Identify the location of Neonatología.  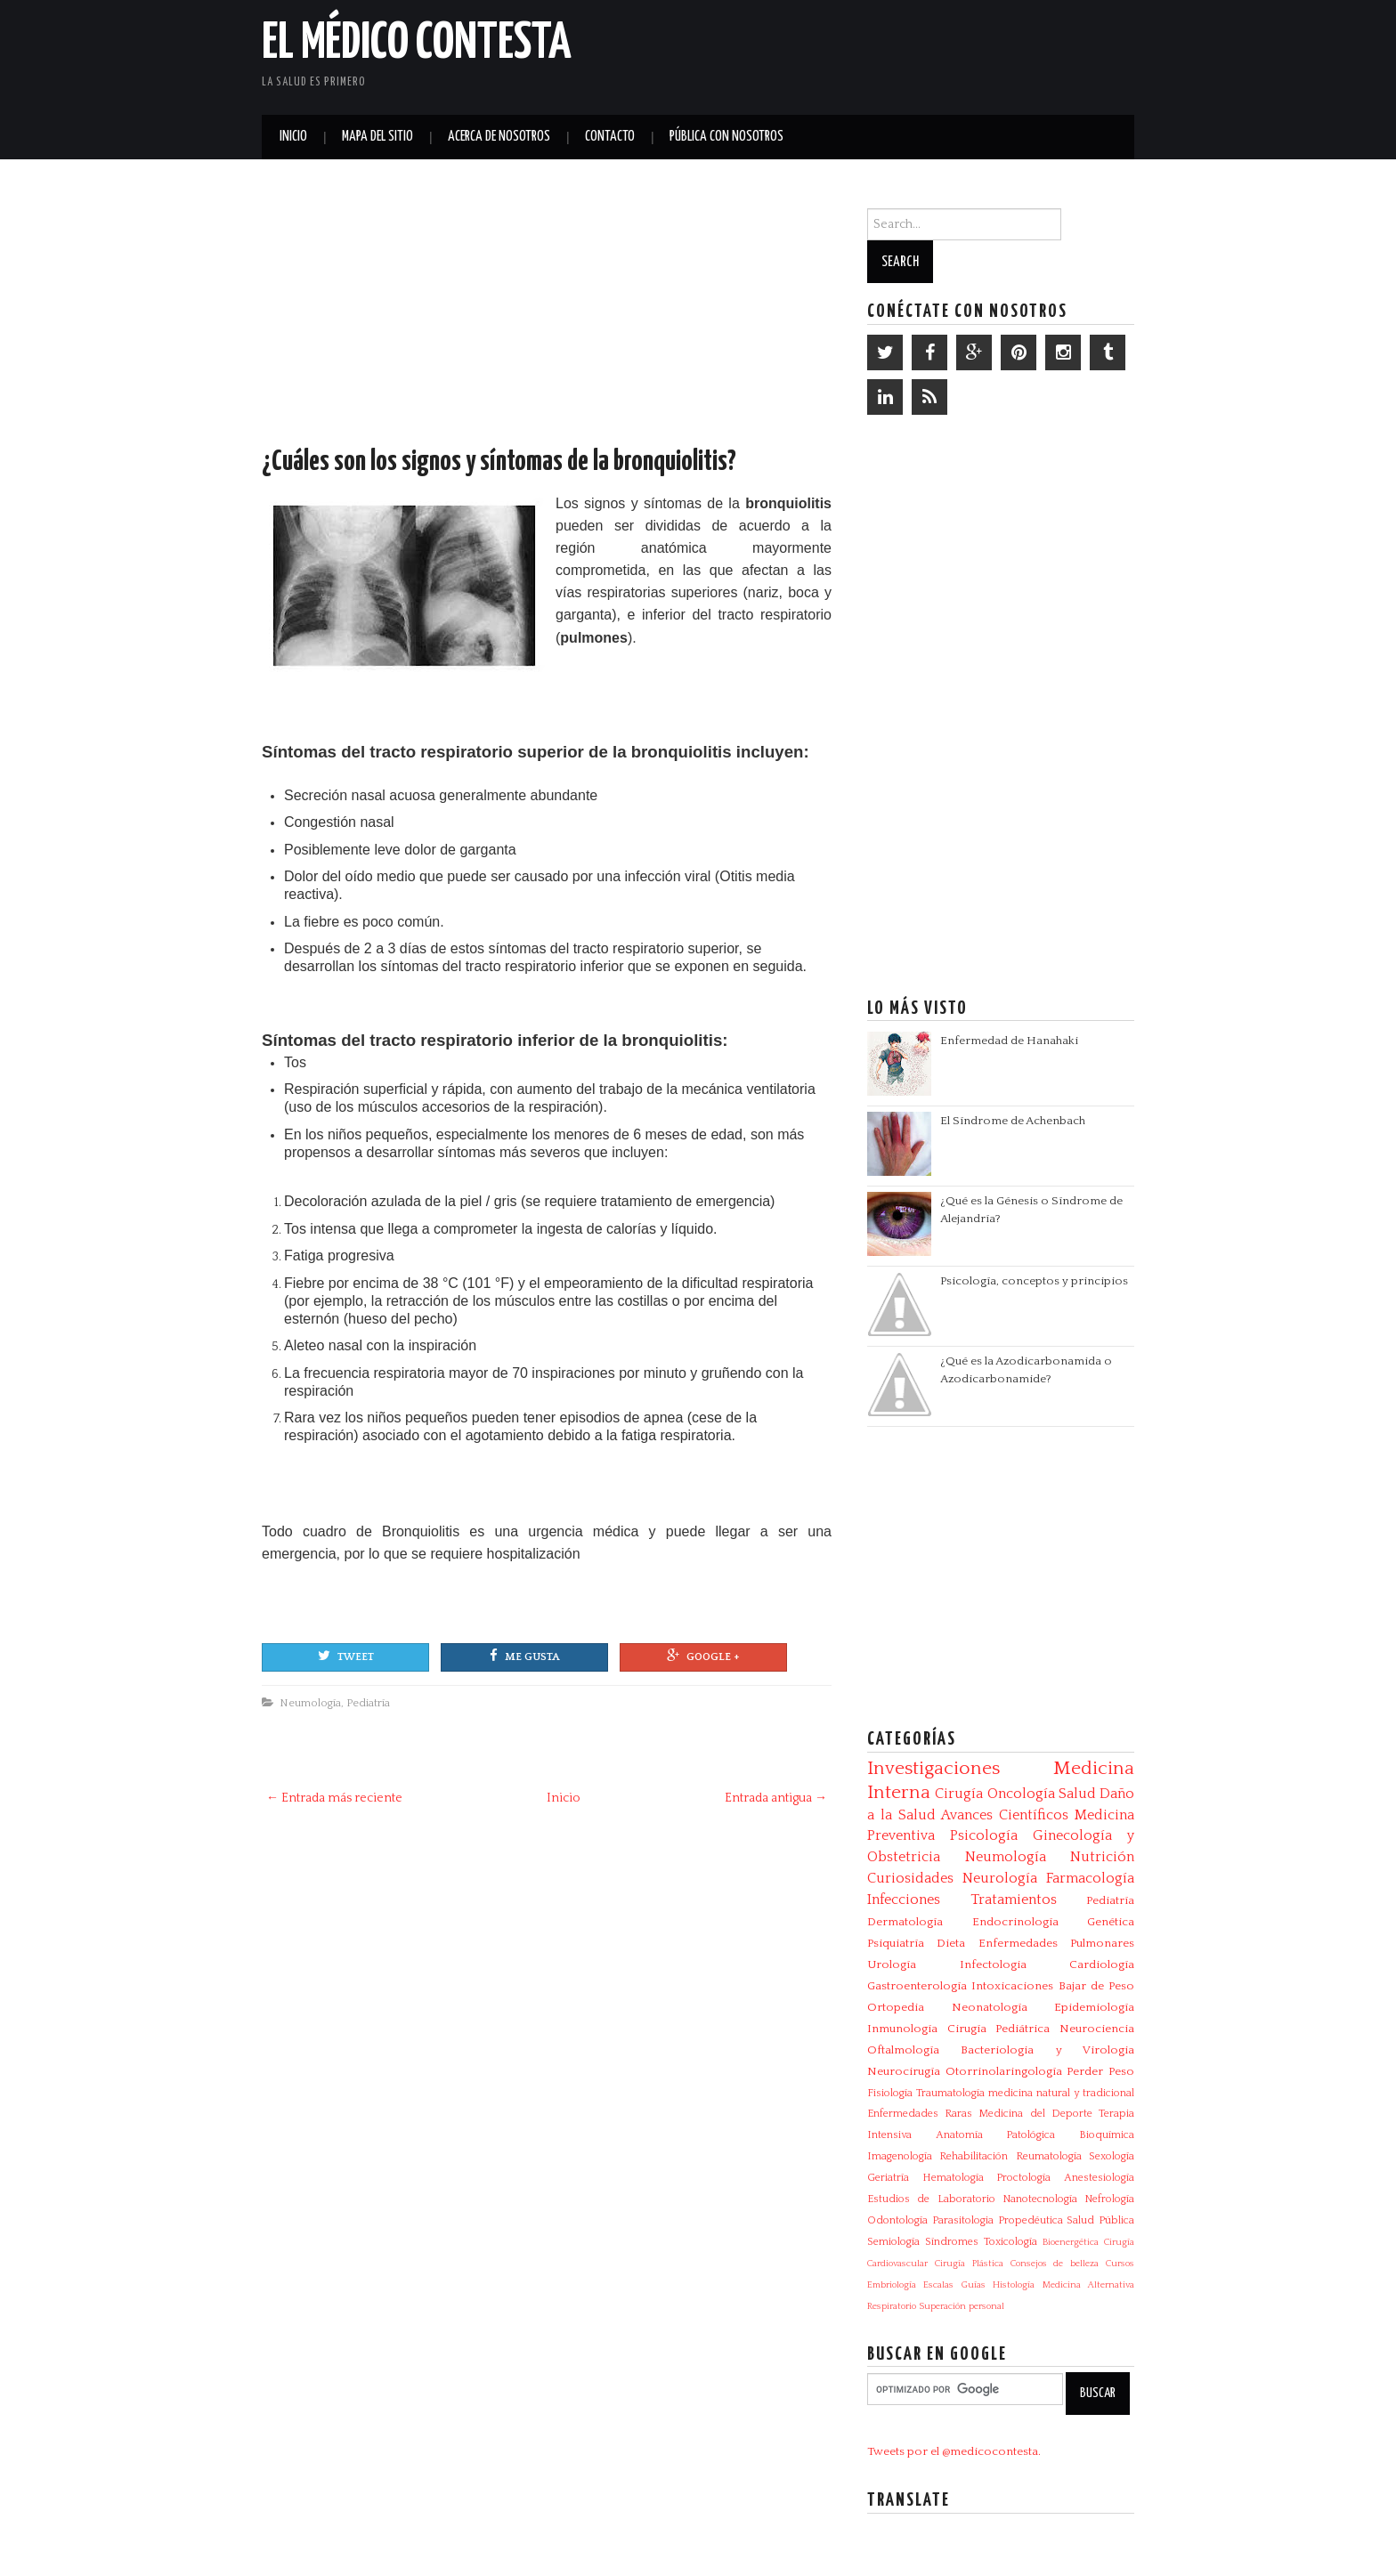
(989, 2007).